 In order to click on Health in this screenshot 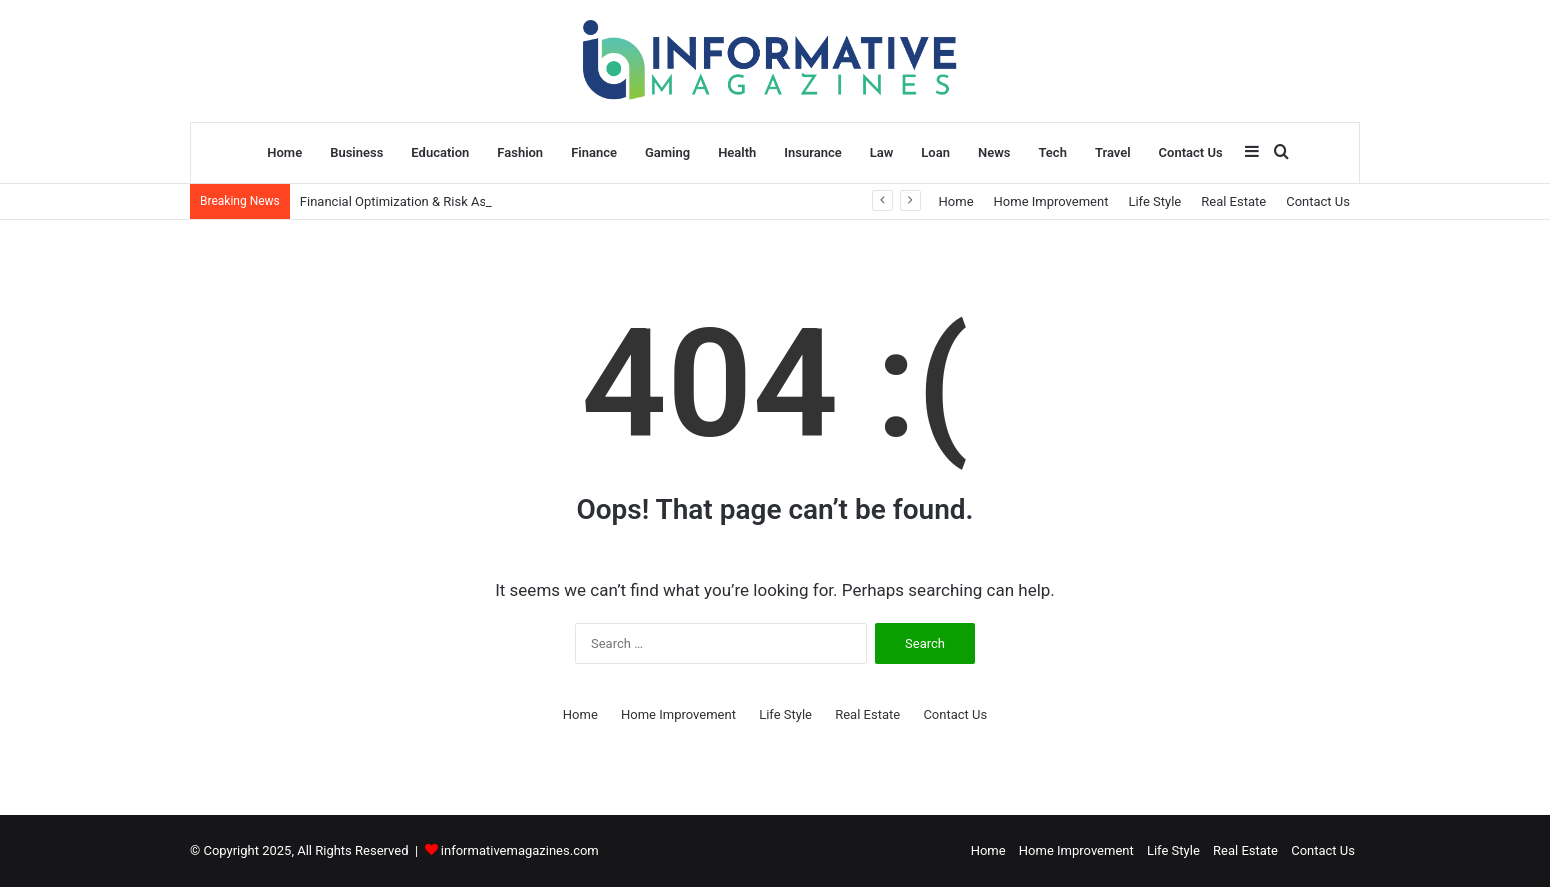, I will do `click(737, 152)`.